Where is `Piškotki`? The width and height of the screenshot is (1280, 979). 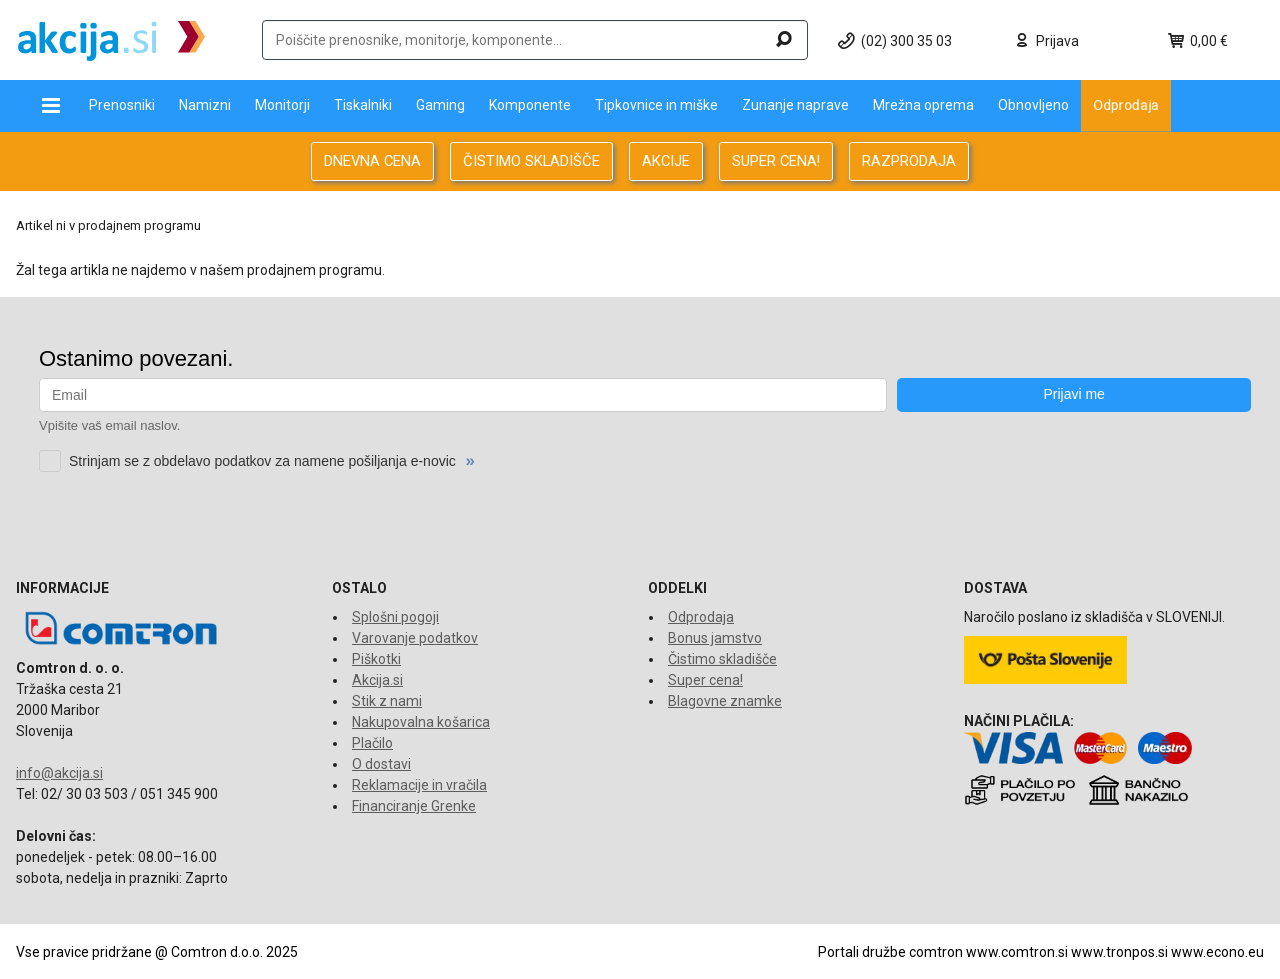
Piškotki is located at coordinates (376, 659).